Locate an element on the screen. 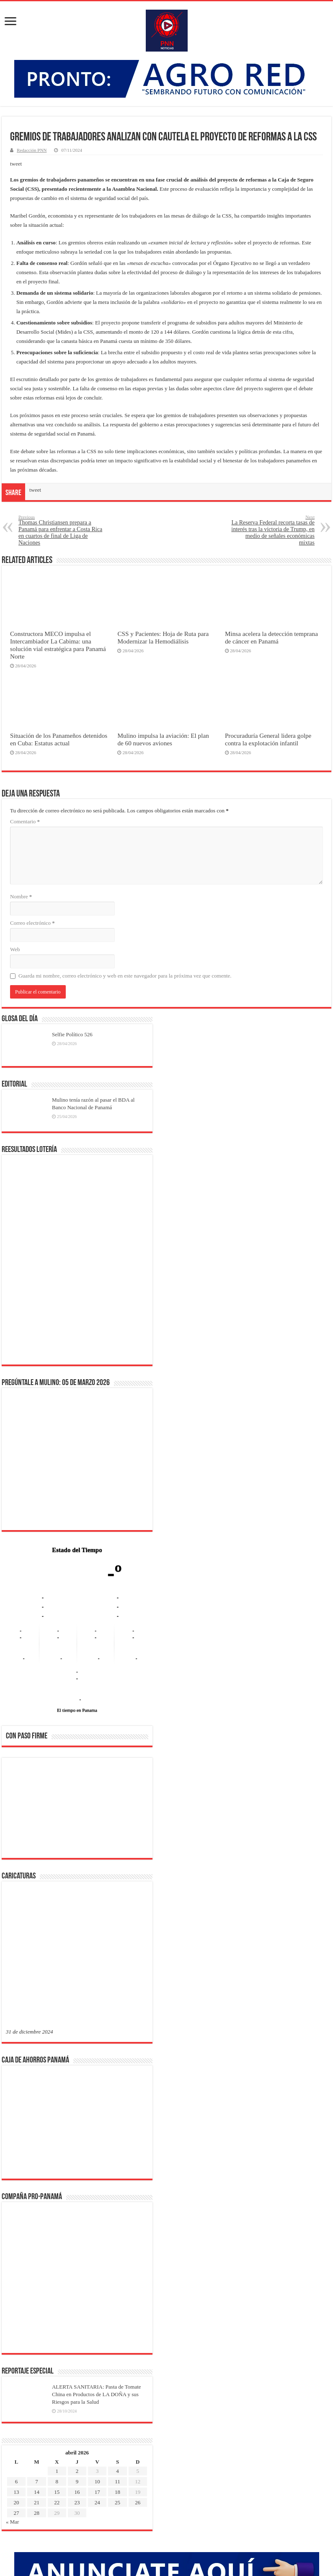 Image resolution: width=333 pixels, height=2576 pixels. 14 [Entradas publicadas el 14 de April de 2026] is located at coordinates (36, 2222).